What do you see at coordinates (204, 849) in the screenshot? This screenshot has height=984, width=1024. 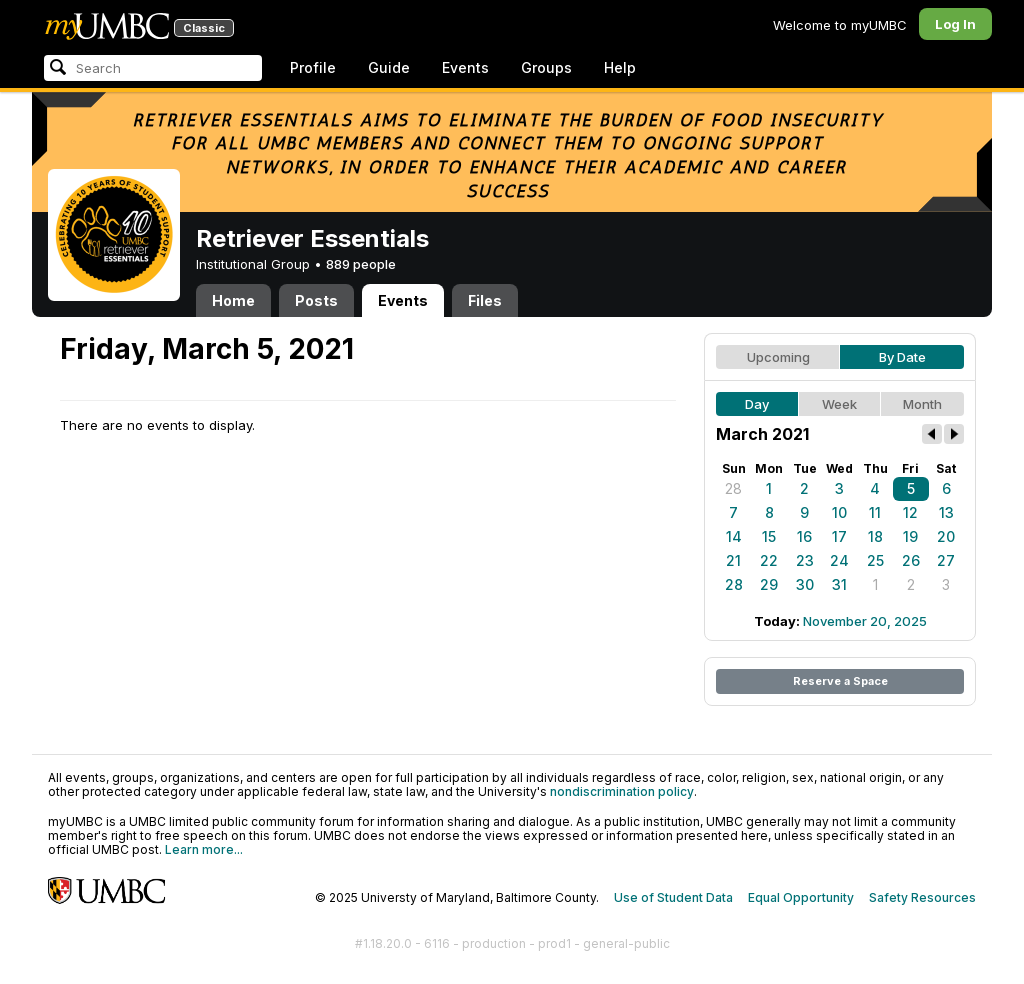 I see `Learn more...` at bounding box center [204, 849].